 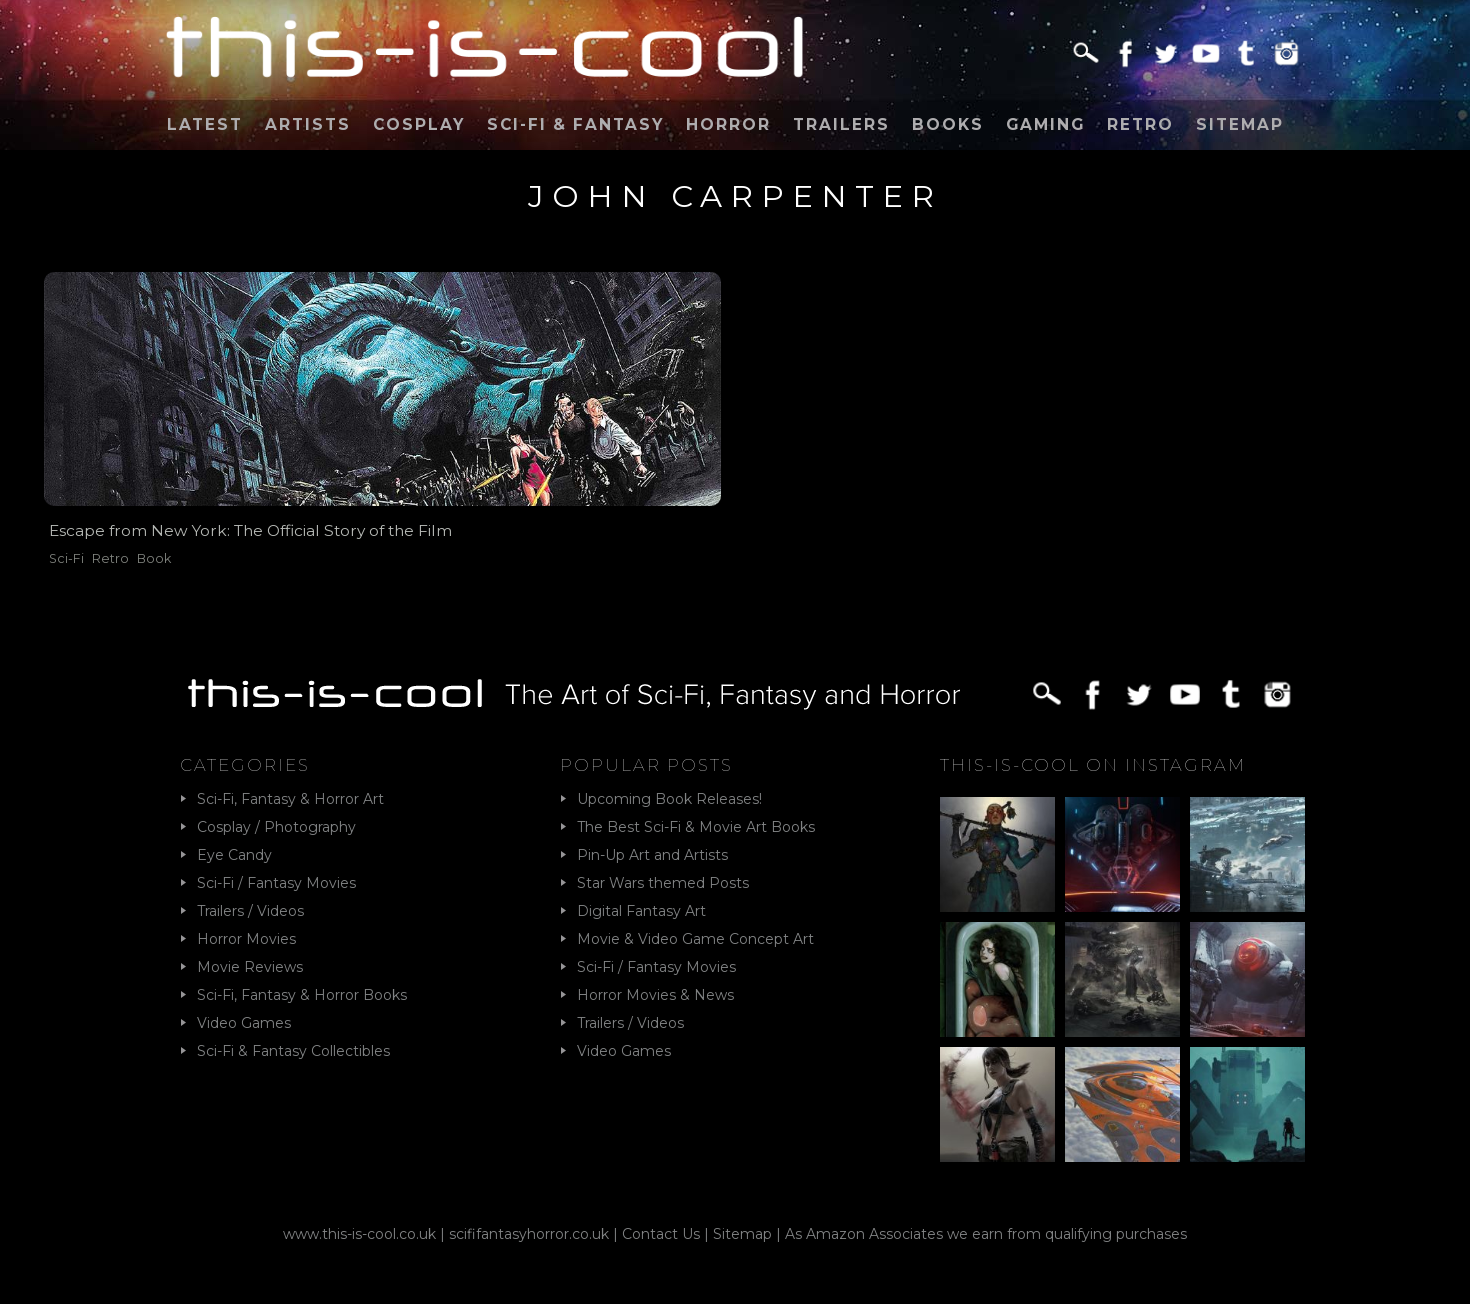 I want to click on Contact Us, so click(x=661, y=1234).